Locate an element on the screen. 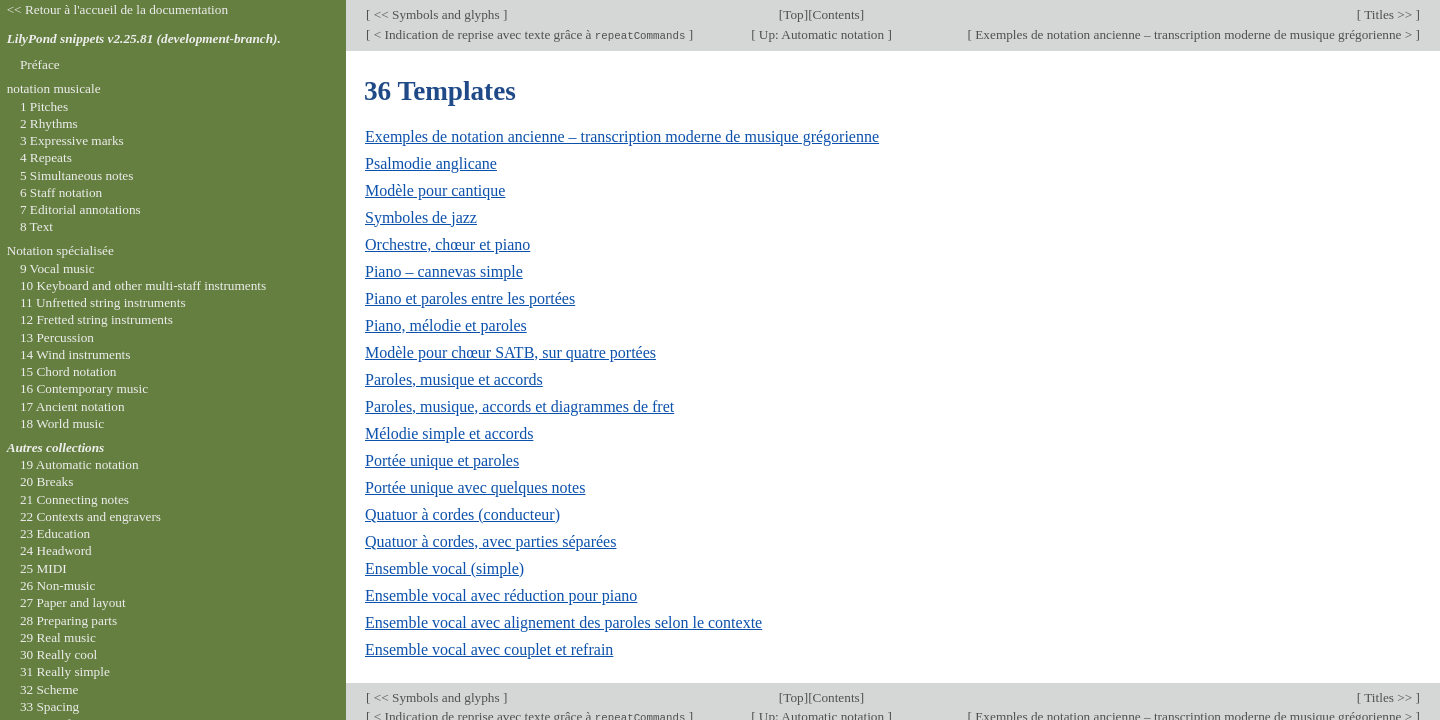 The height and width of the screenshot is (720, 1440). 20 Breaks is located at coordinates (46, 481).